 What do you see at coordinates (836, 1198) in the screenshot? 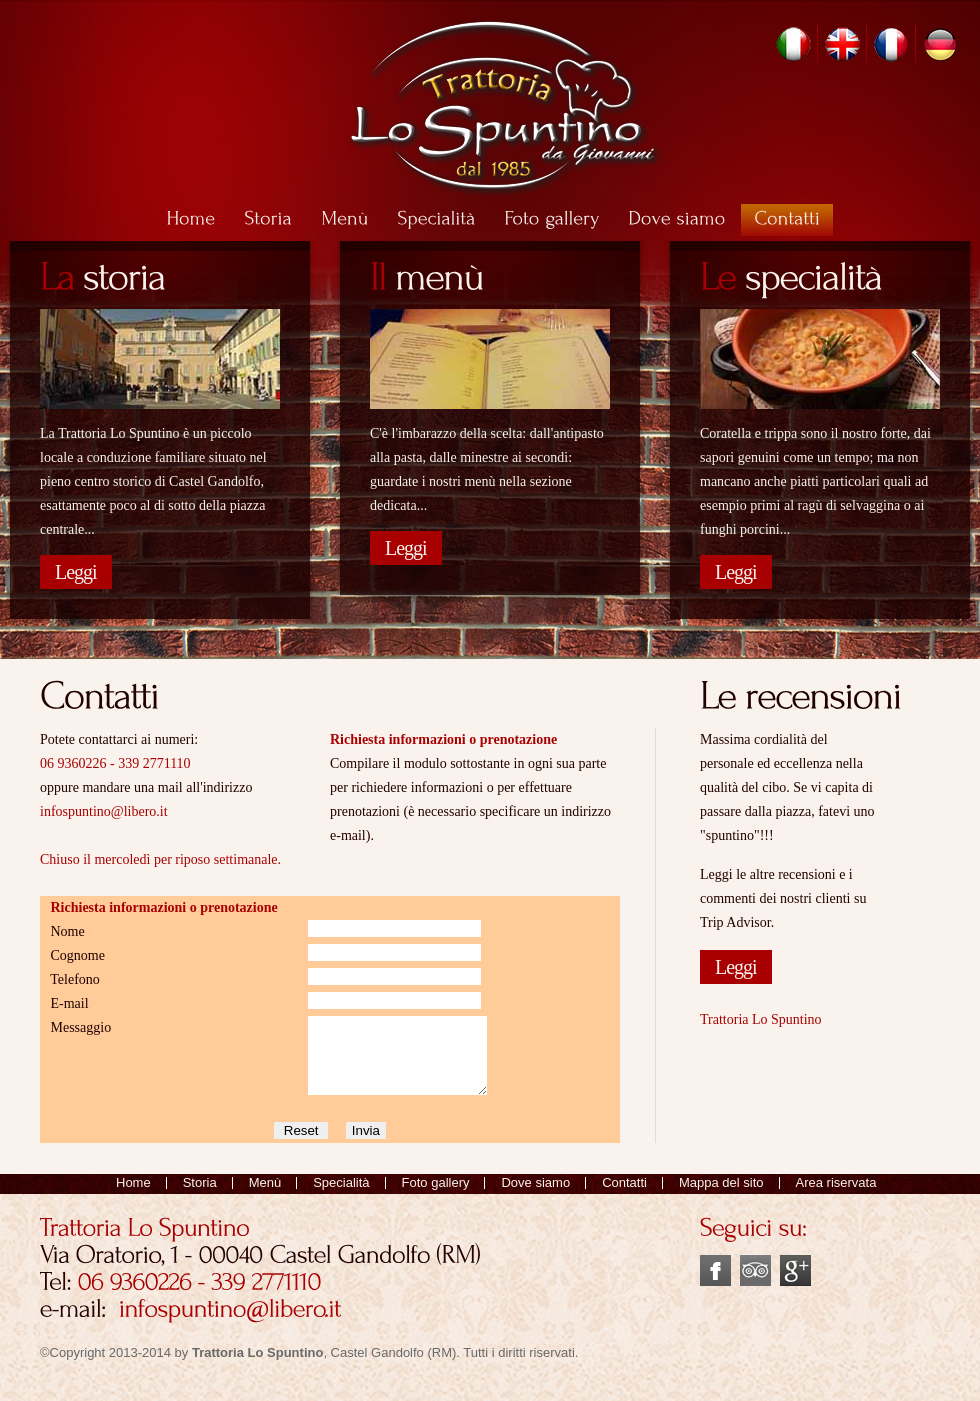
I see `Area riservata` at bounding box center [836, 1198].